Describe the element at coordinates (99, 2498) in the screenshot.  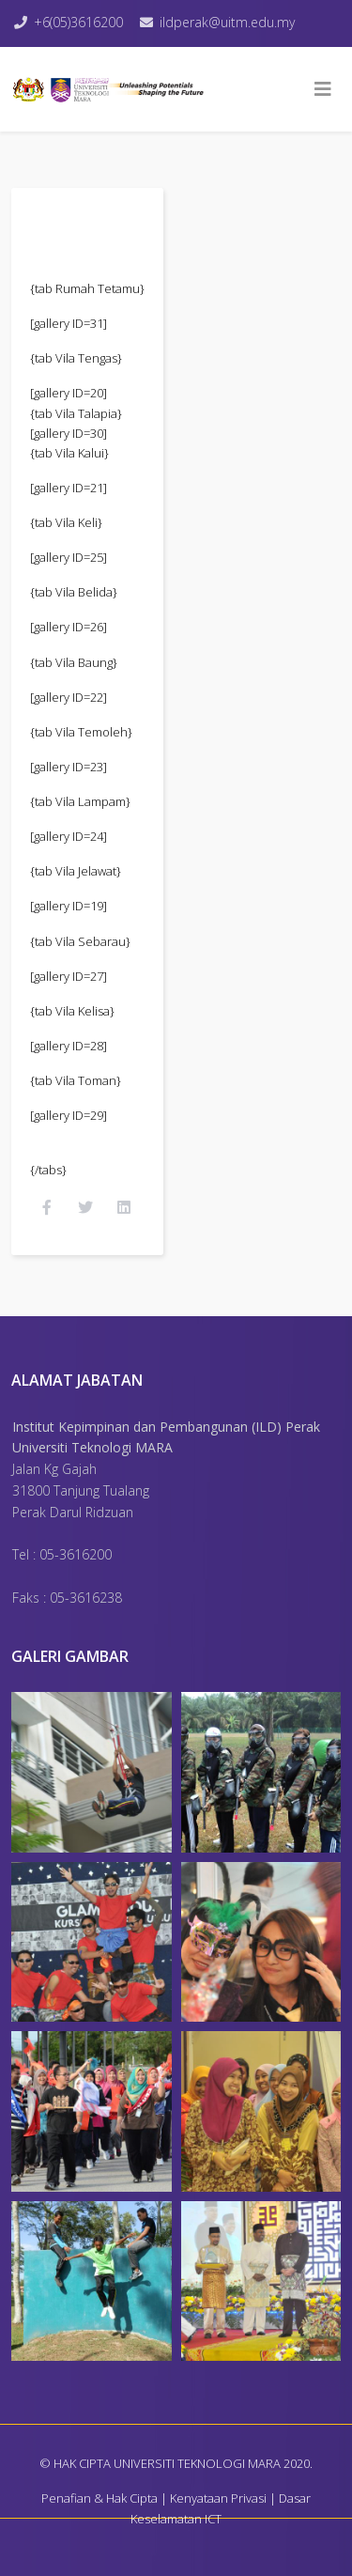
I see `Penafian & Hak Cipta` at that location.